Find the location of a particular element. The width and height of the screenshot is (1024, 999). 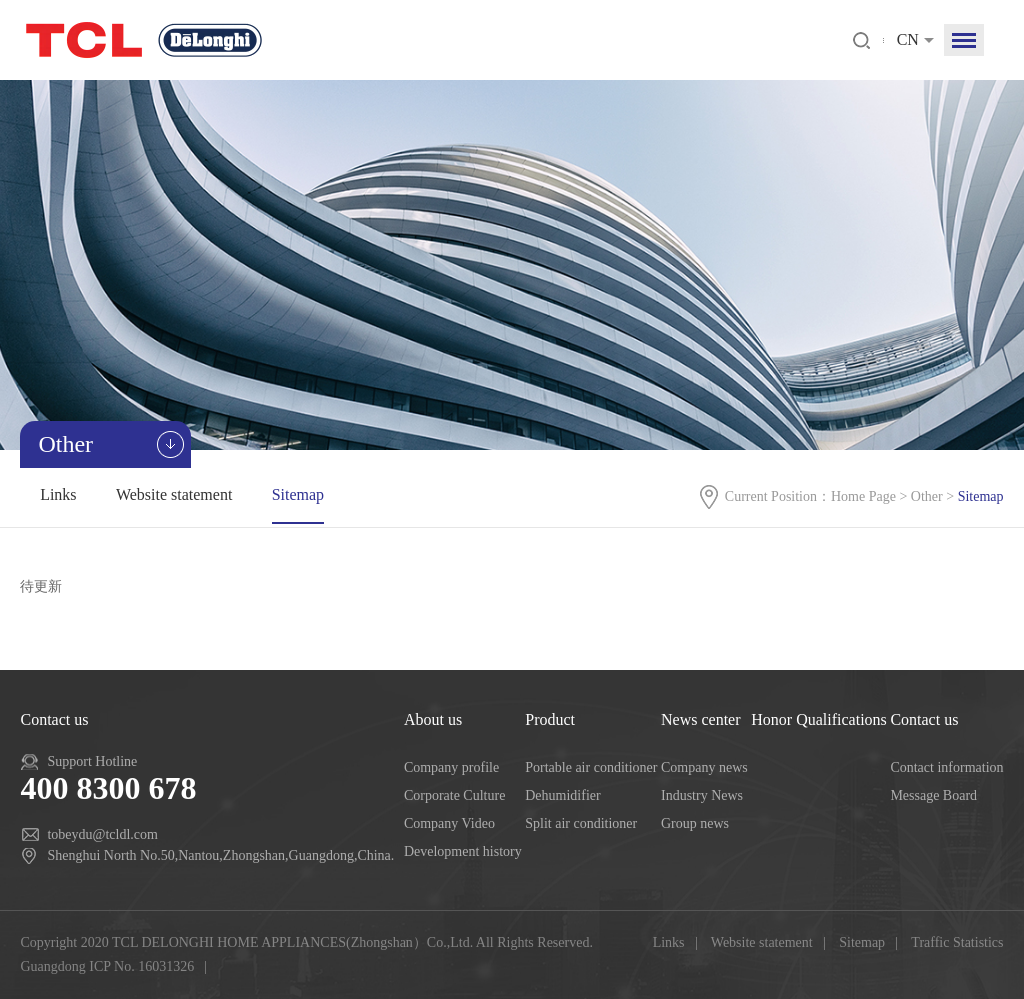

Corporate Culture is located at coordinates (454, 795).